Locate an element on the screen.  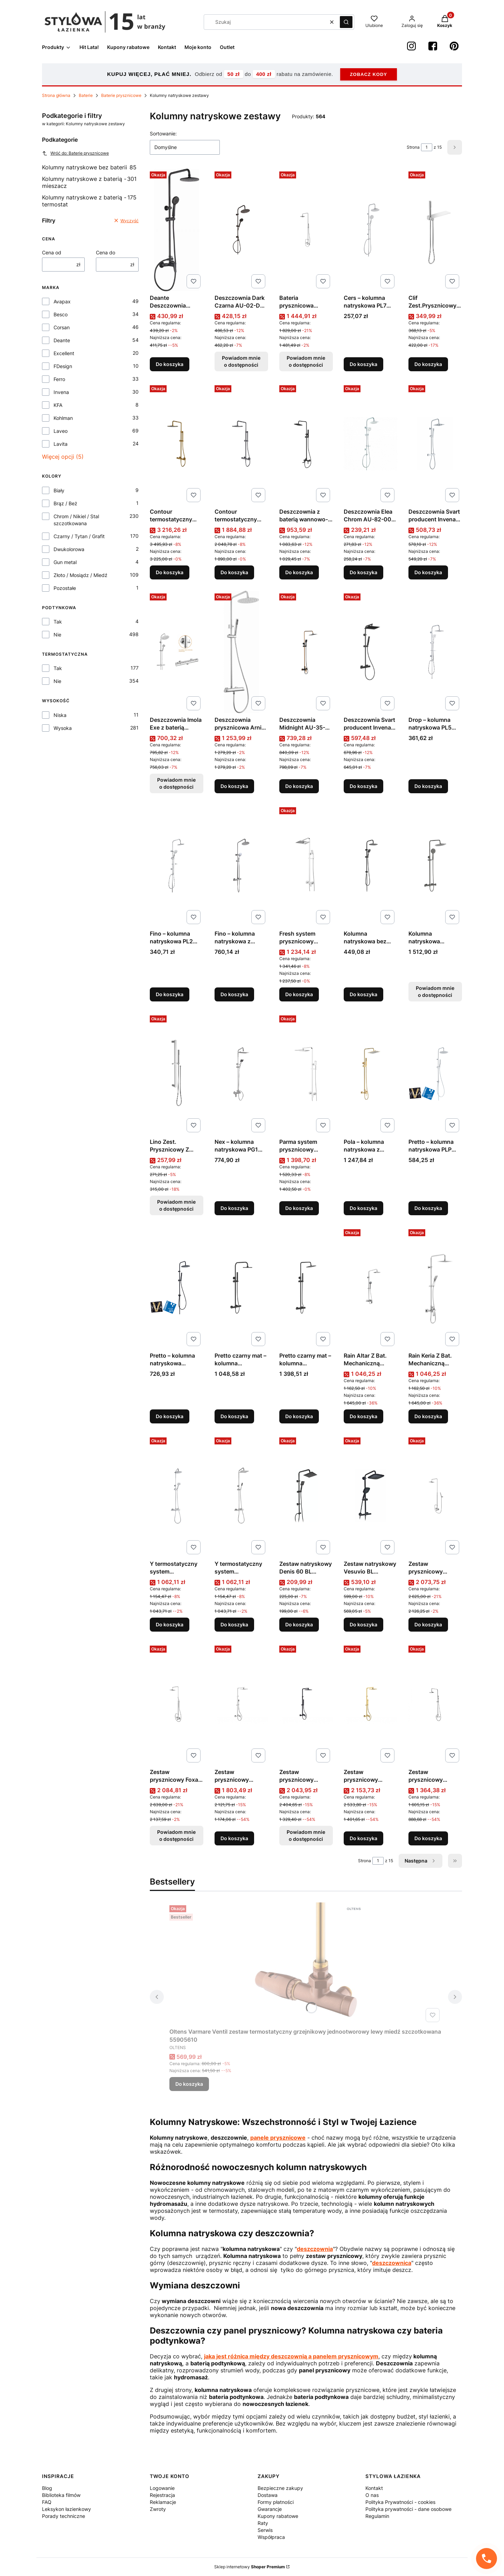
[Przejdź do produktu Parma system prysznicowy natynkowy, kolor: chrom, producent: omnires, nr kat: pm7444cr.] is located at coordinates (306, 1074).